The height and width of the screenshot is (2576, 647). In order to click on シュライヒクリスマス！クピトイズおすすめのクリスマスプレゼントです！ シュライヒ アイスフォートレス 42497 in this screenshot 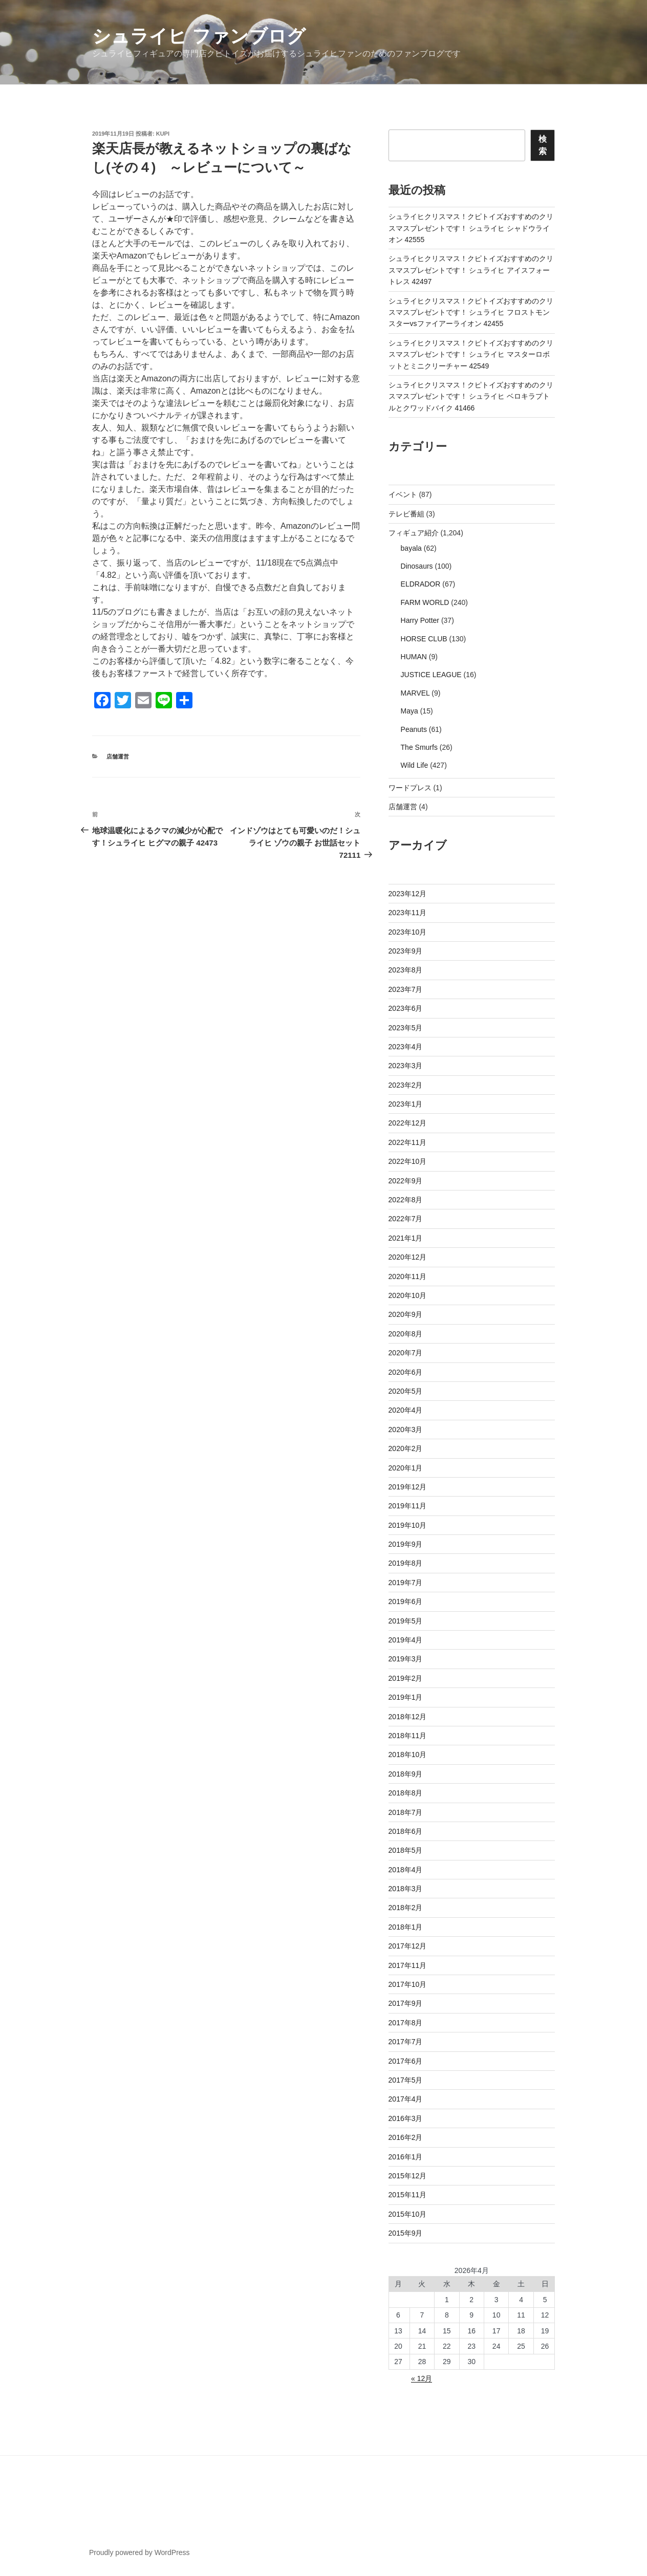, I will do `click(471, 270)`.